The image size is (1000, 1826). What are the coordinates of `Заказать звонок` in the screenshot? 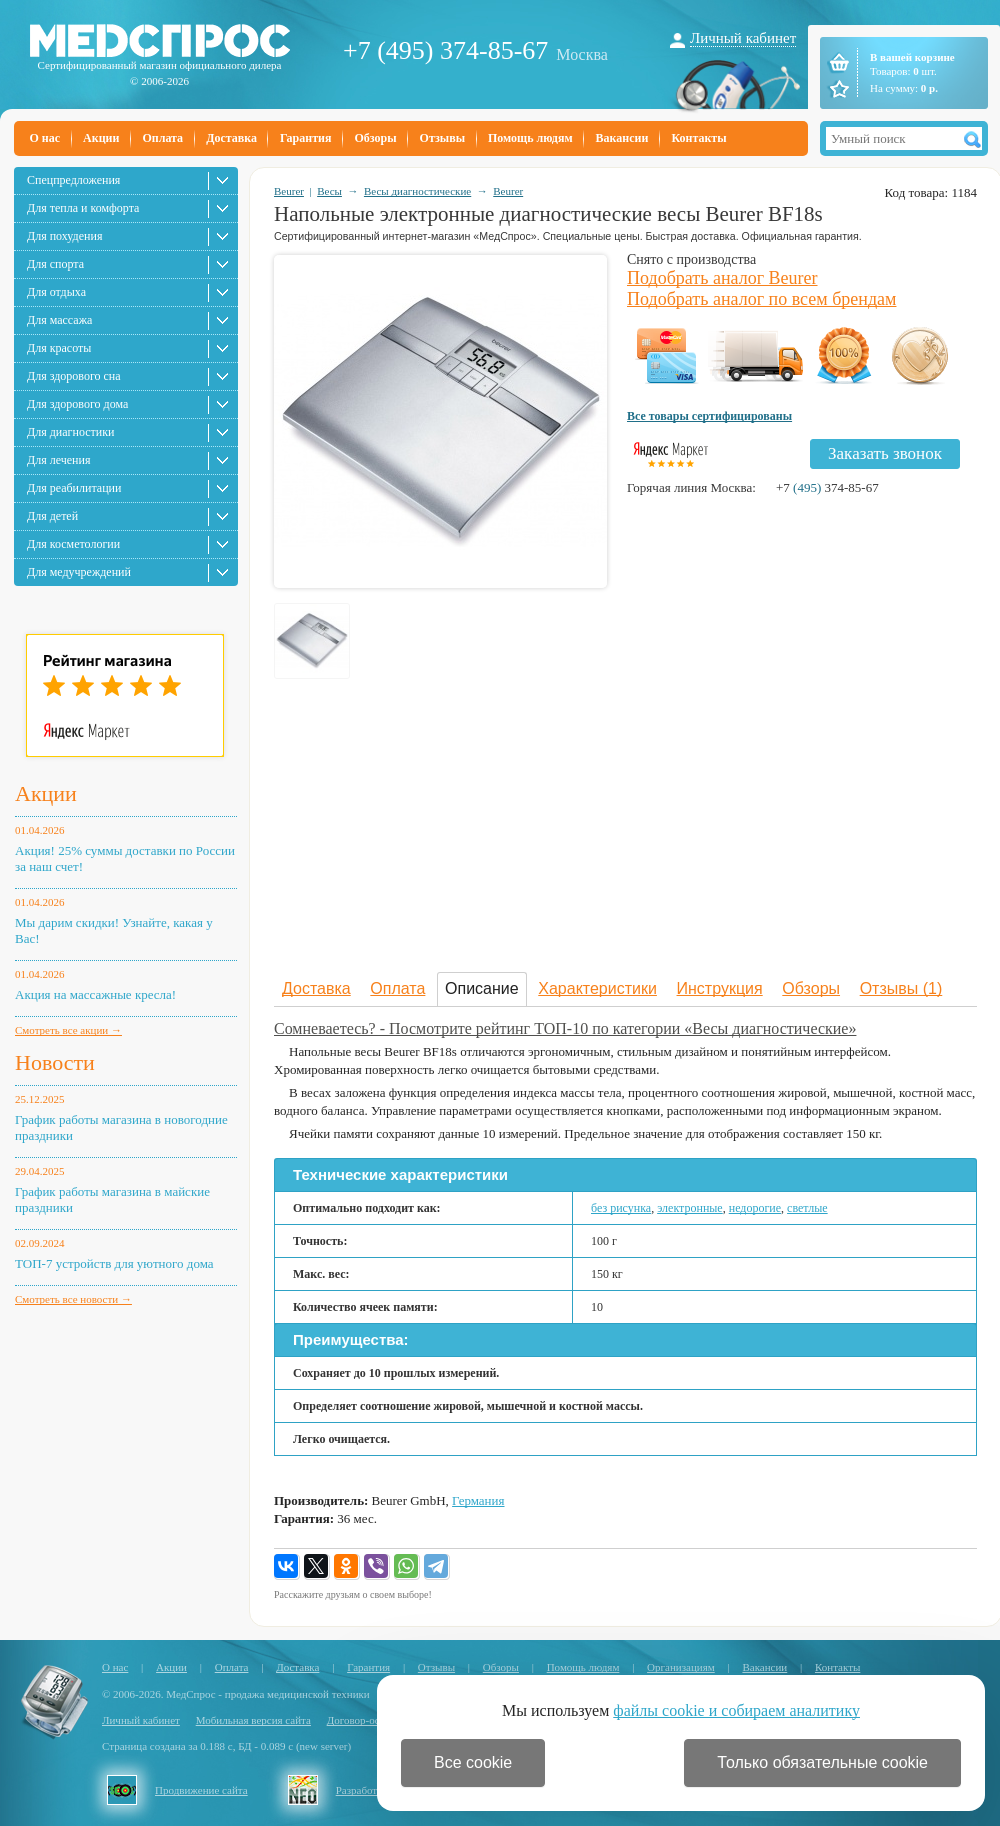 It's located at (885, 453).